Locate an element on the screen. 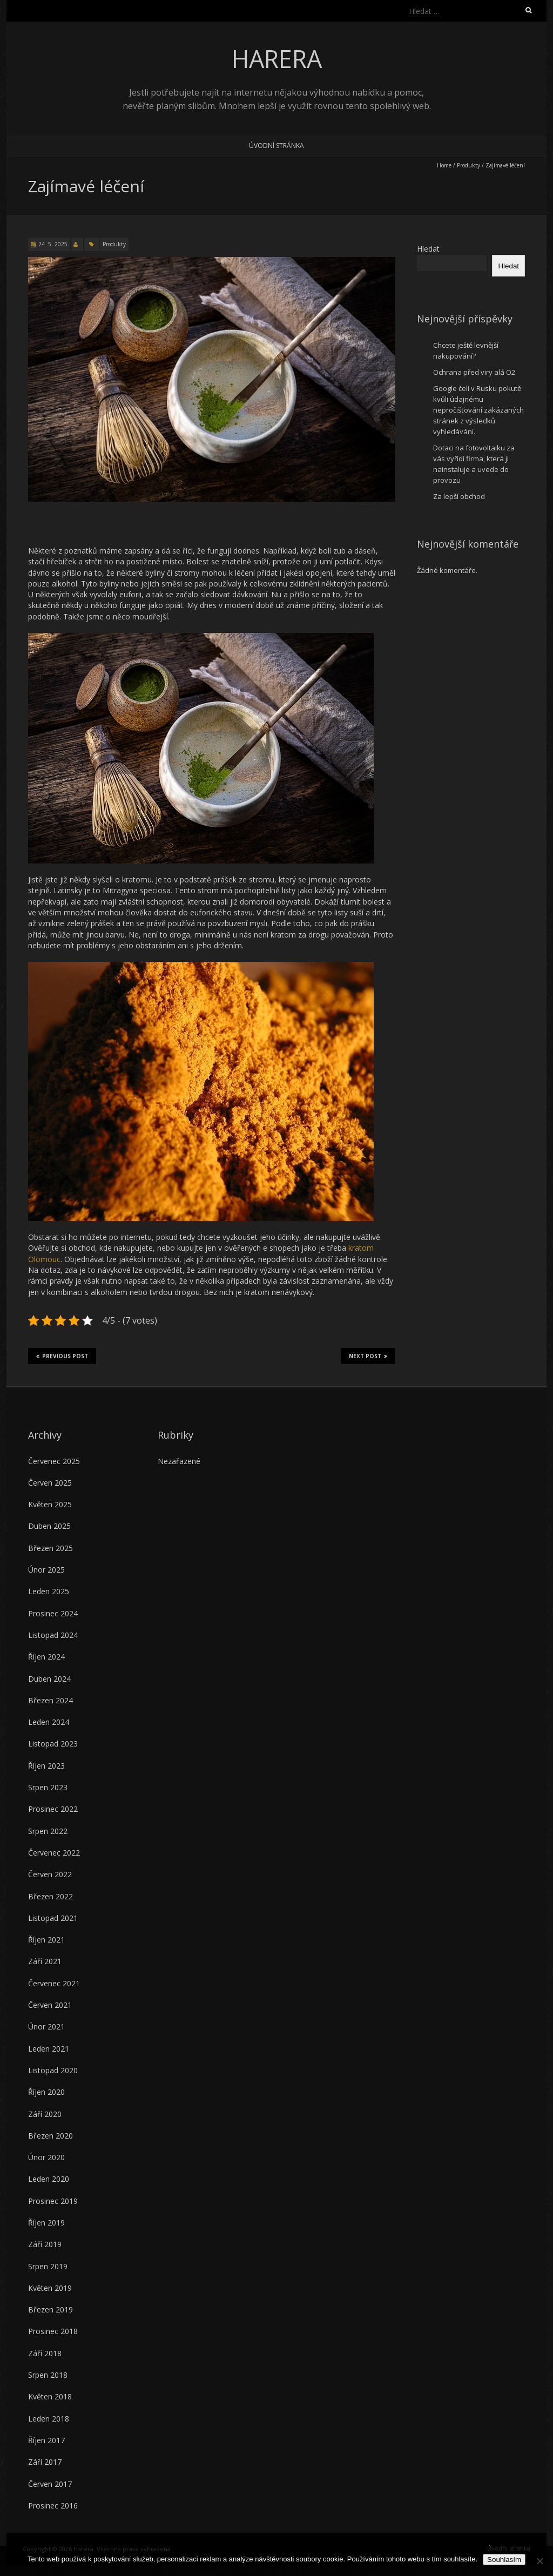 This screenshot has width=553, height=2576. Březen 2020 is located at coordinates (50, 2135).